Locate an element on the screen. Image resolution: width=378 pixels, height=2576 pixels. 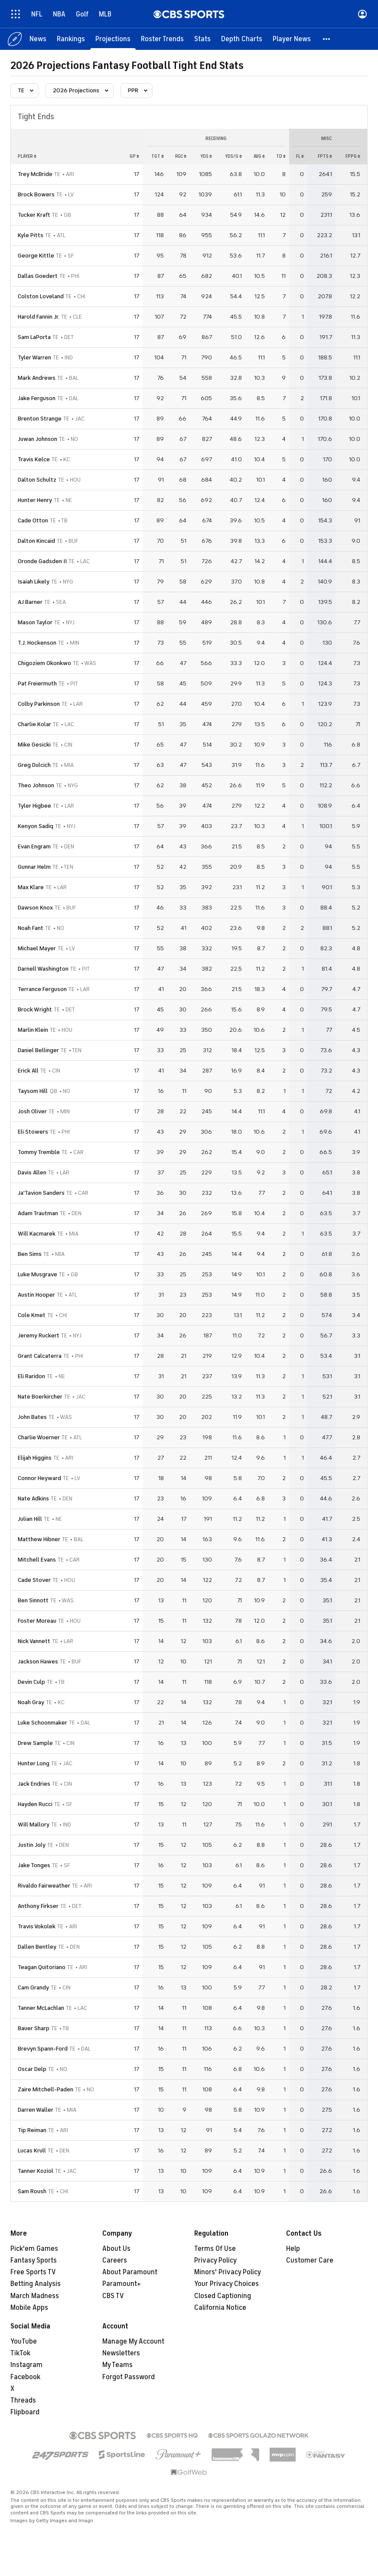
Davis Allen is located at coordinates (32, 1172).